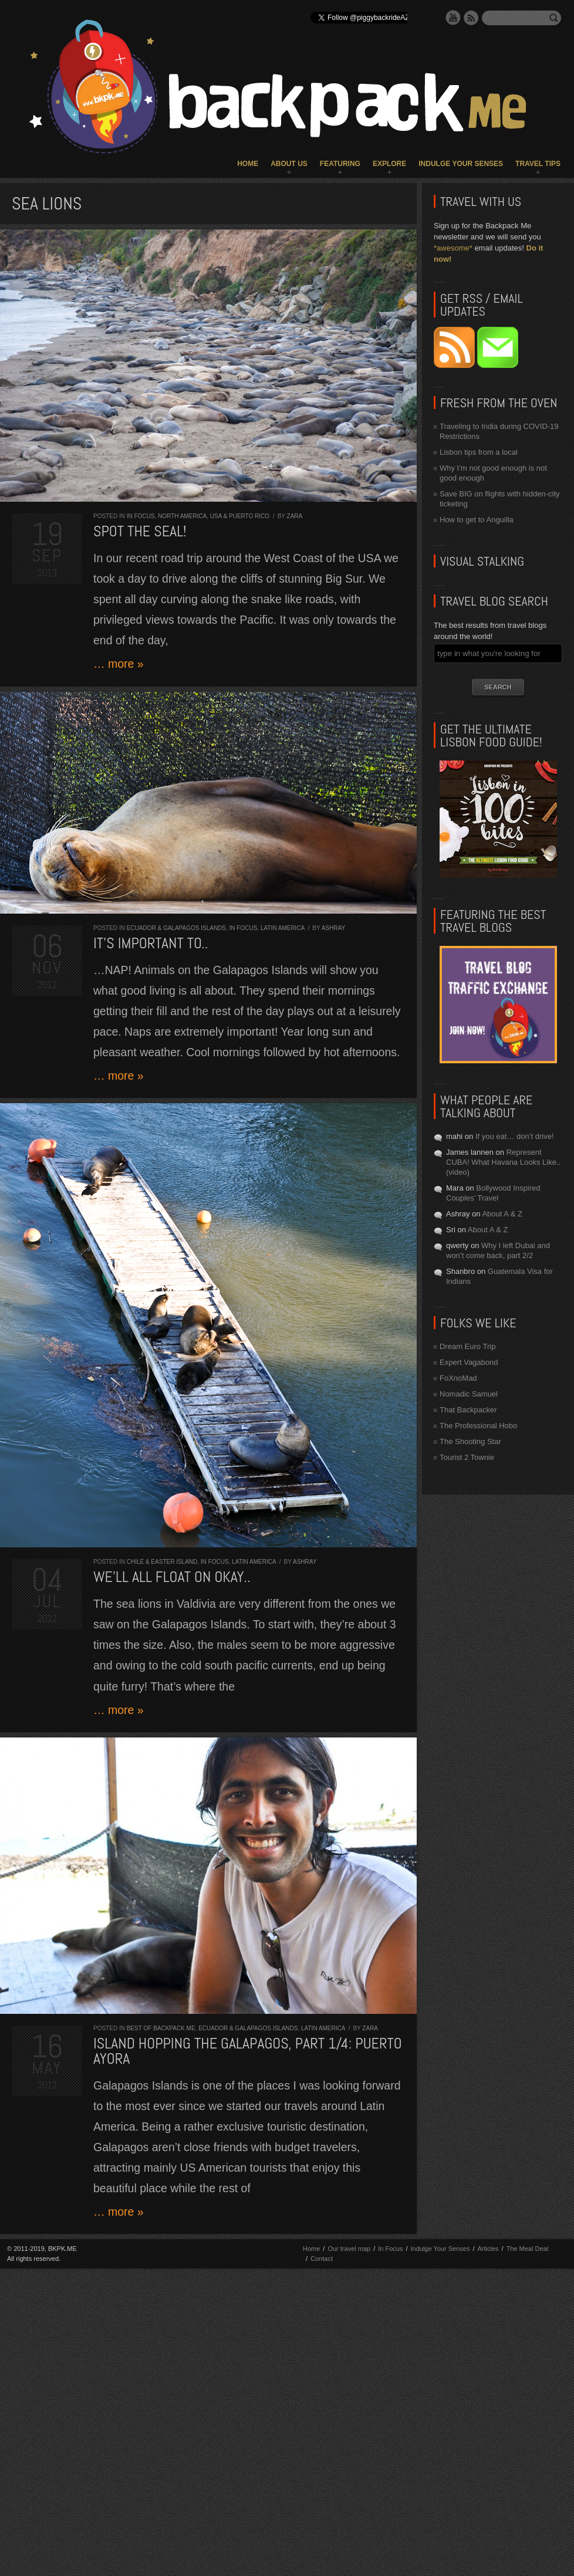  What do you see at coordinates (340, 164) in the screenshot?
I see `Featuring` at bounding box center [340, 164].